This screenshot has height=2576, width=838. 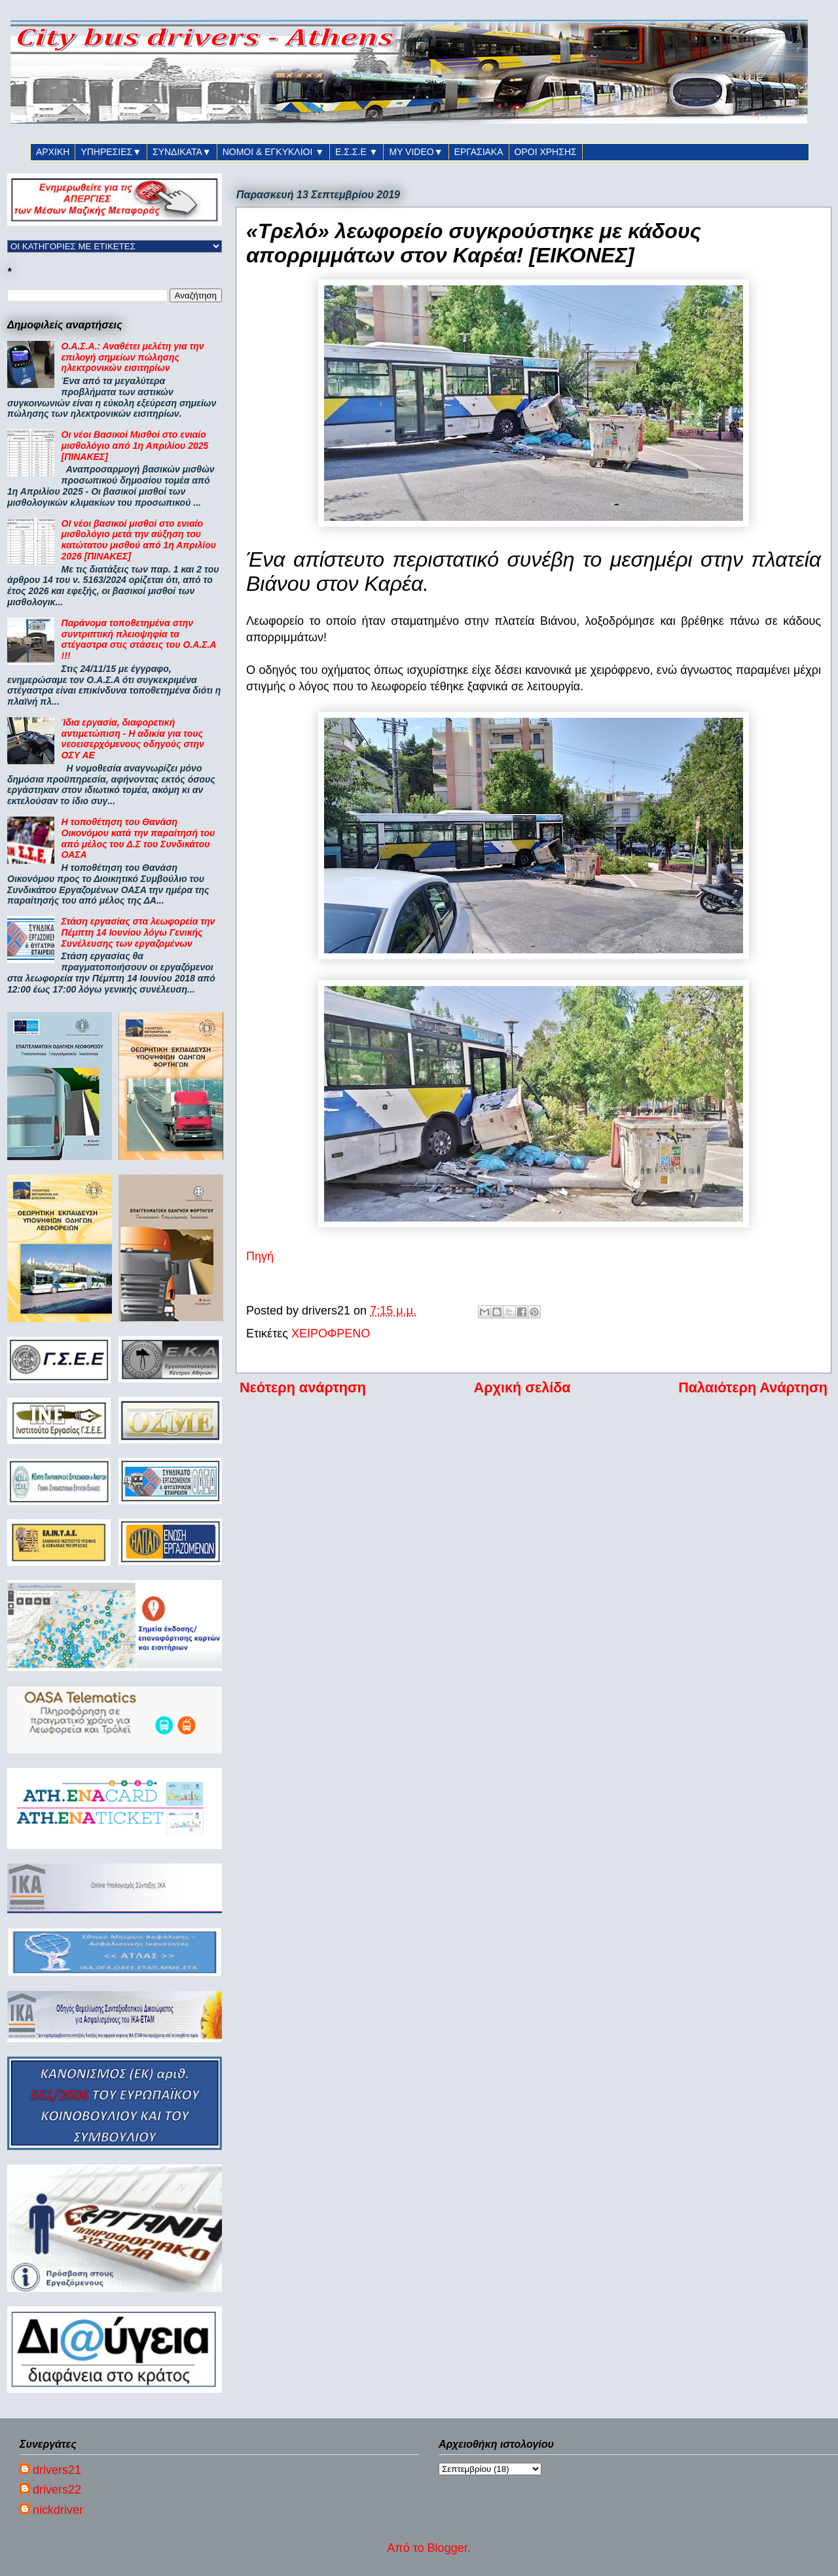 What do you see at coordinates (260, 1256) in the screenshot?
I see `Πηγή` at bounding box center [260, 1256].